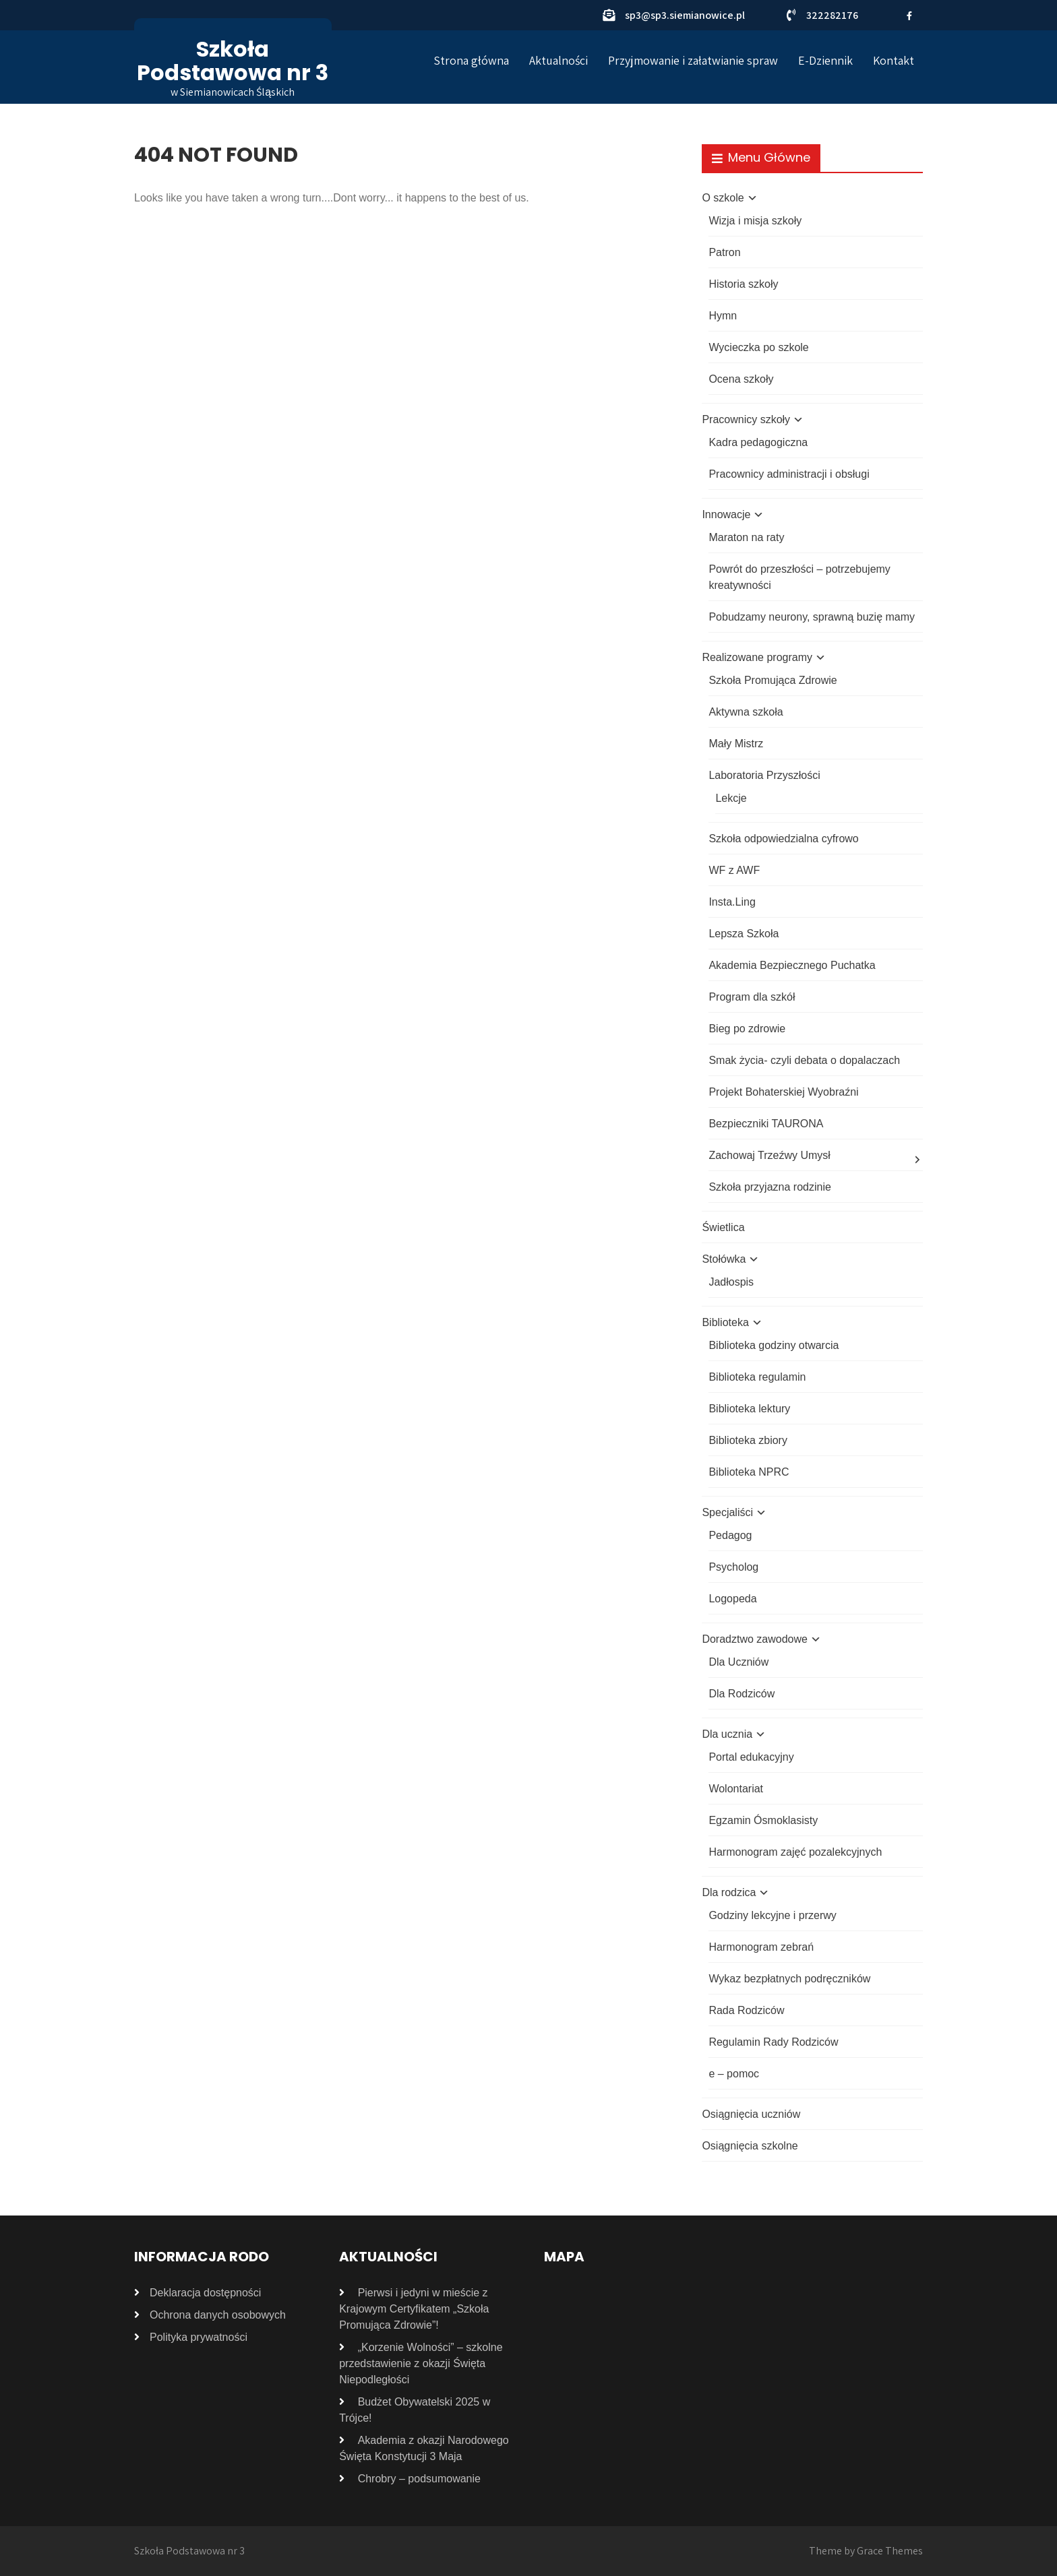 This screenshot has height=2576, width=1057. I want to click on Jadłospis, so click(731, 1282).